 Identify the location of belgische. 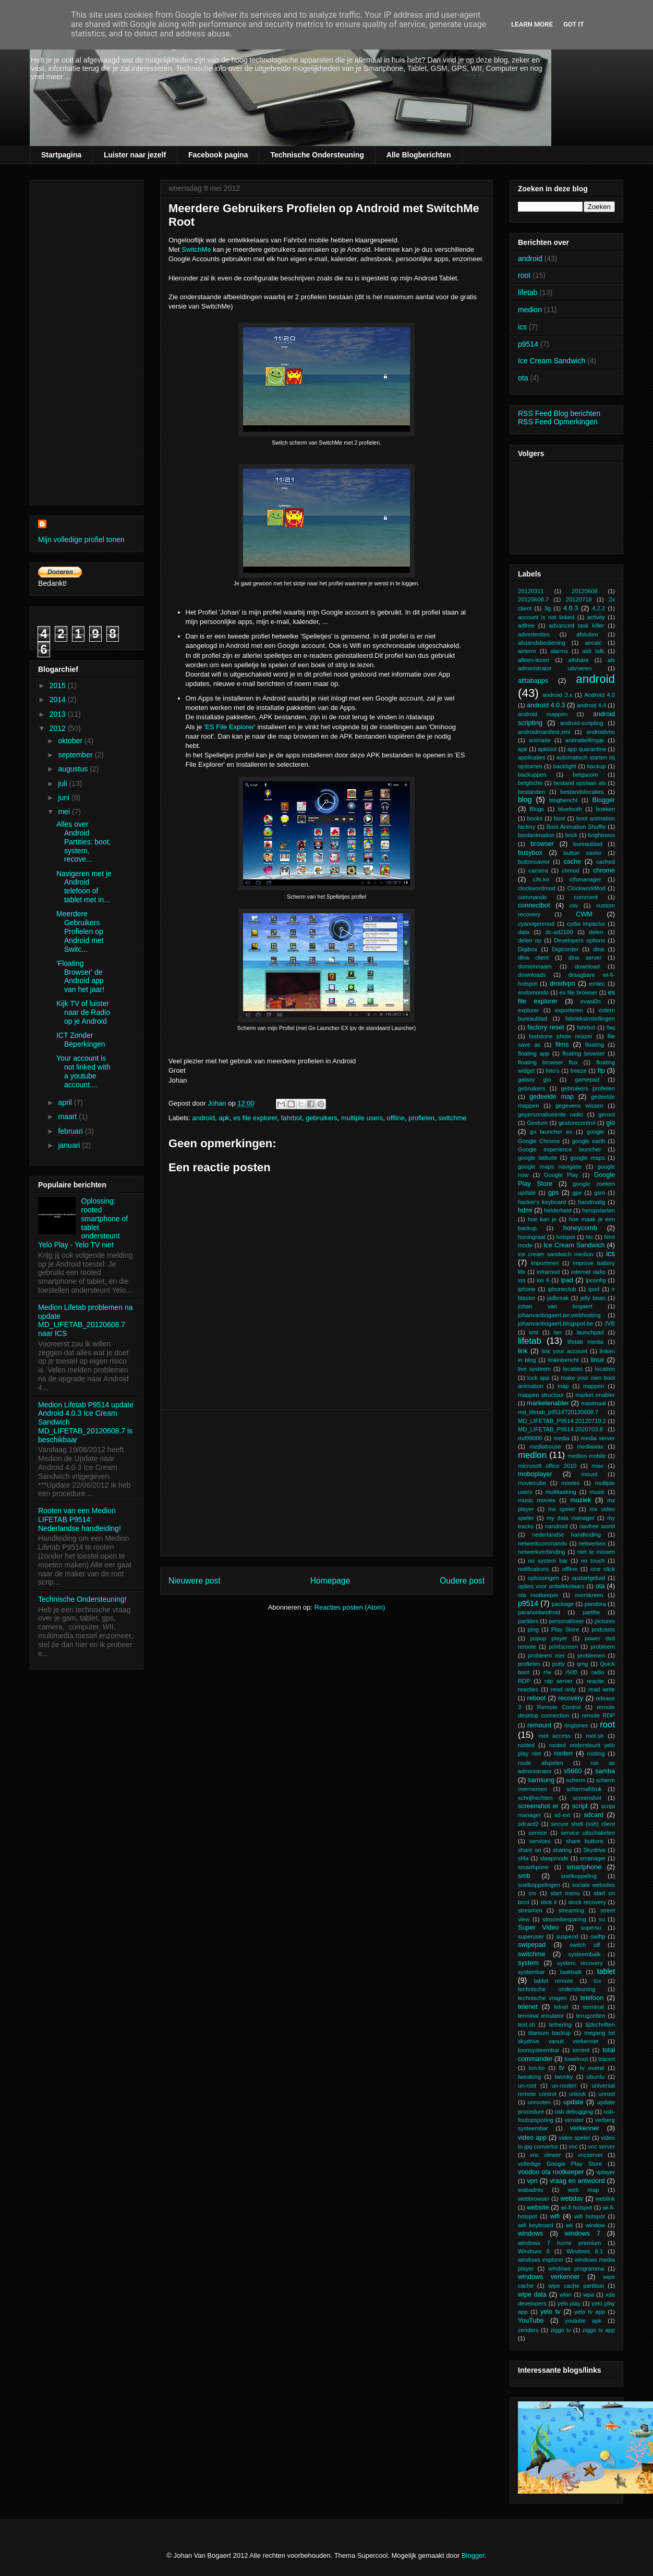
(530, 783).